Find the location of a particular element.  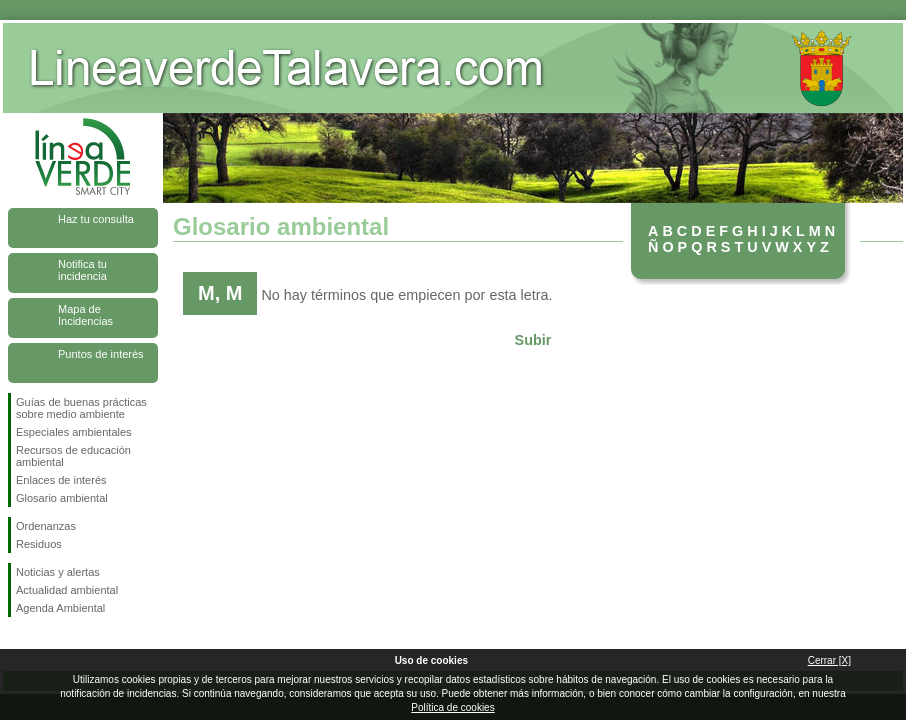

Recursos de educación ambiental is located at coordinates (73, 456).